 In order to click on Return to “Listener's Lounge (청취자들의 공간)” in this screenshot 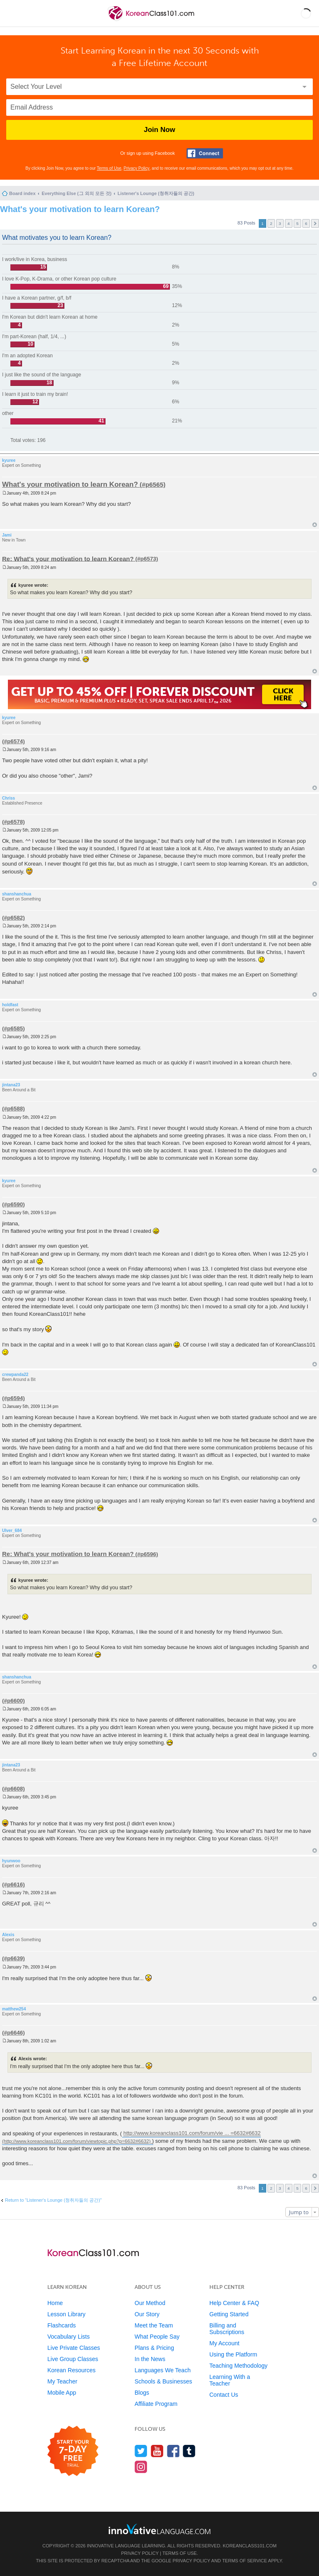, I will do `click(53, 2200)`.